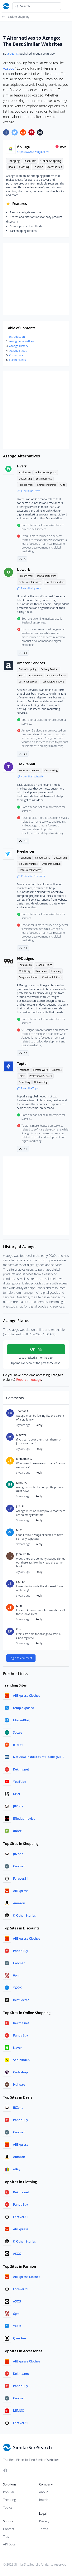 The width and height of the screenshot is (72, 2576). Describe the element at coordinates (24, 1082) in the screenshot. I see `Consulting` at that location.